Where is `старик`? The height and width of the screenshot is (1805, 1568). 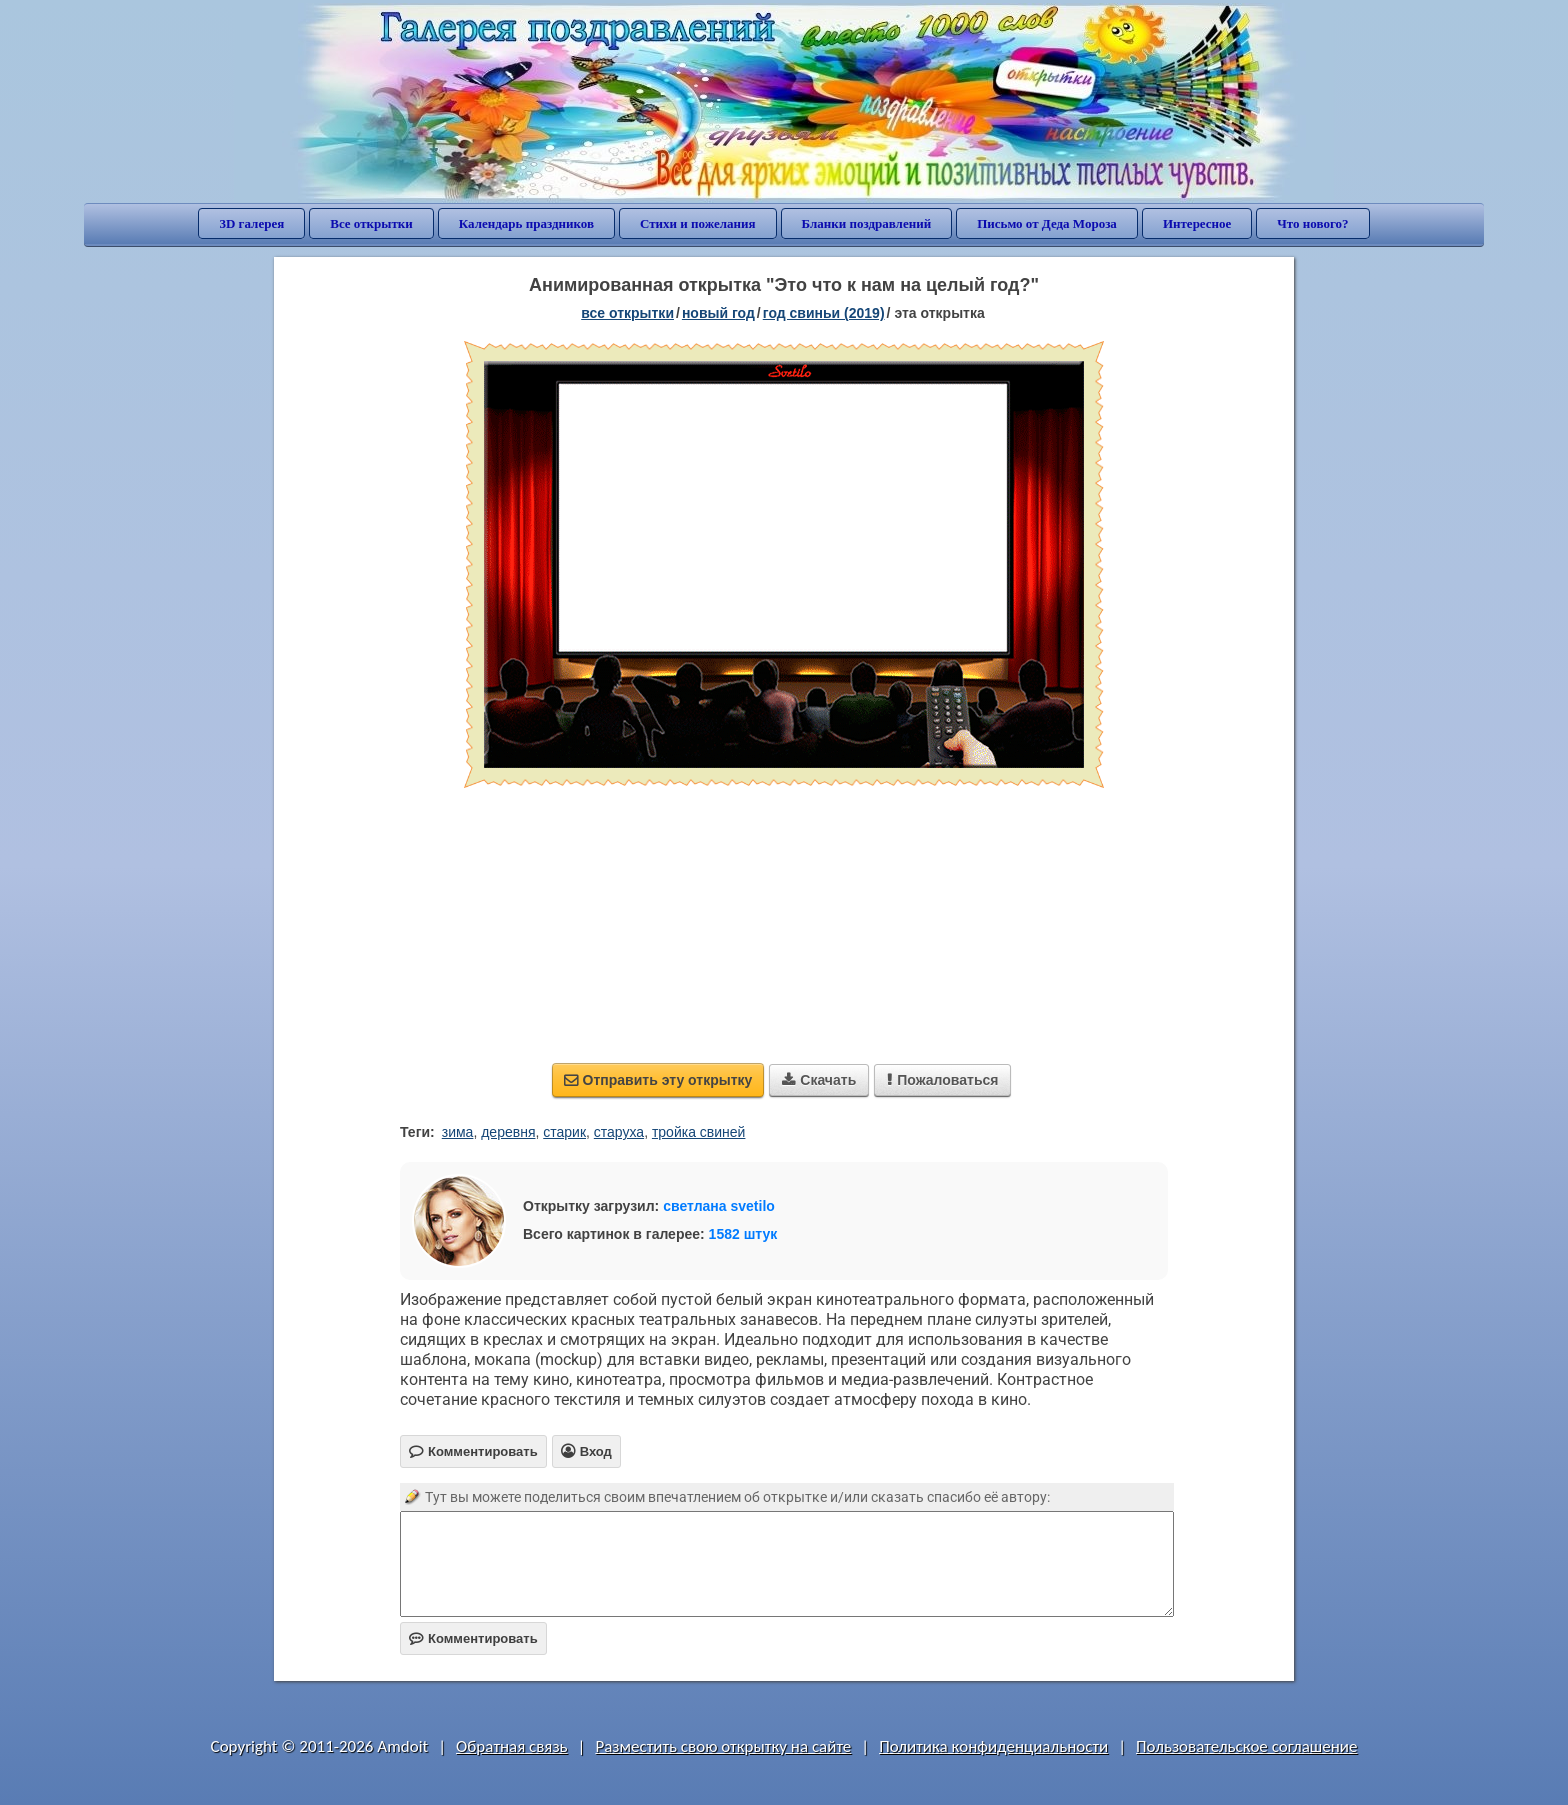
старик is located at coordinates (564, 1132).